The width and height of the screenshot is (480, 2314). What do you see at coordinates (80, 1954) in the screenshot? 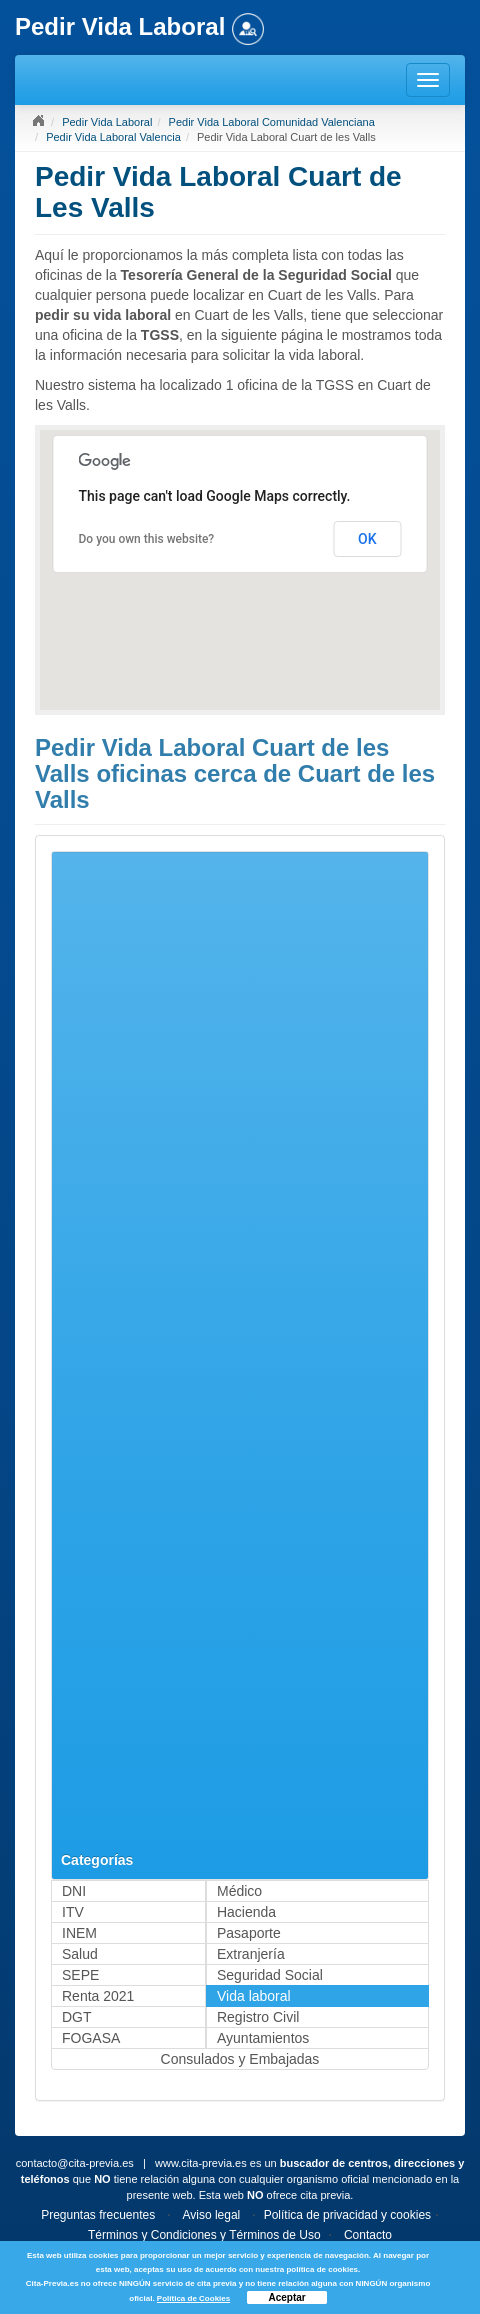
I see `Salud` at bounding box center [80, 1954].